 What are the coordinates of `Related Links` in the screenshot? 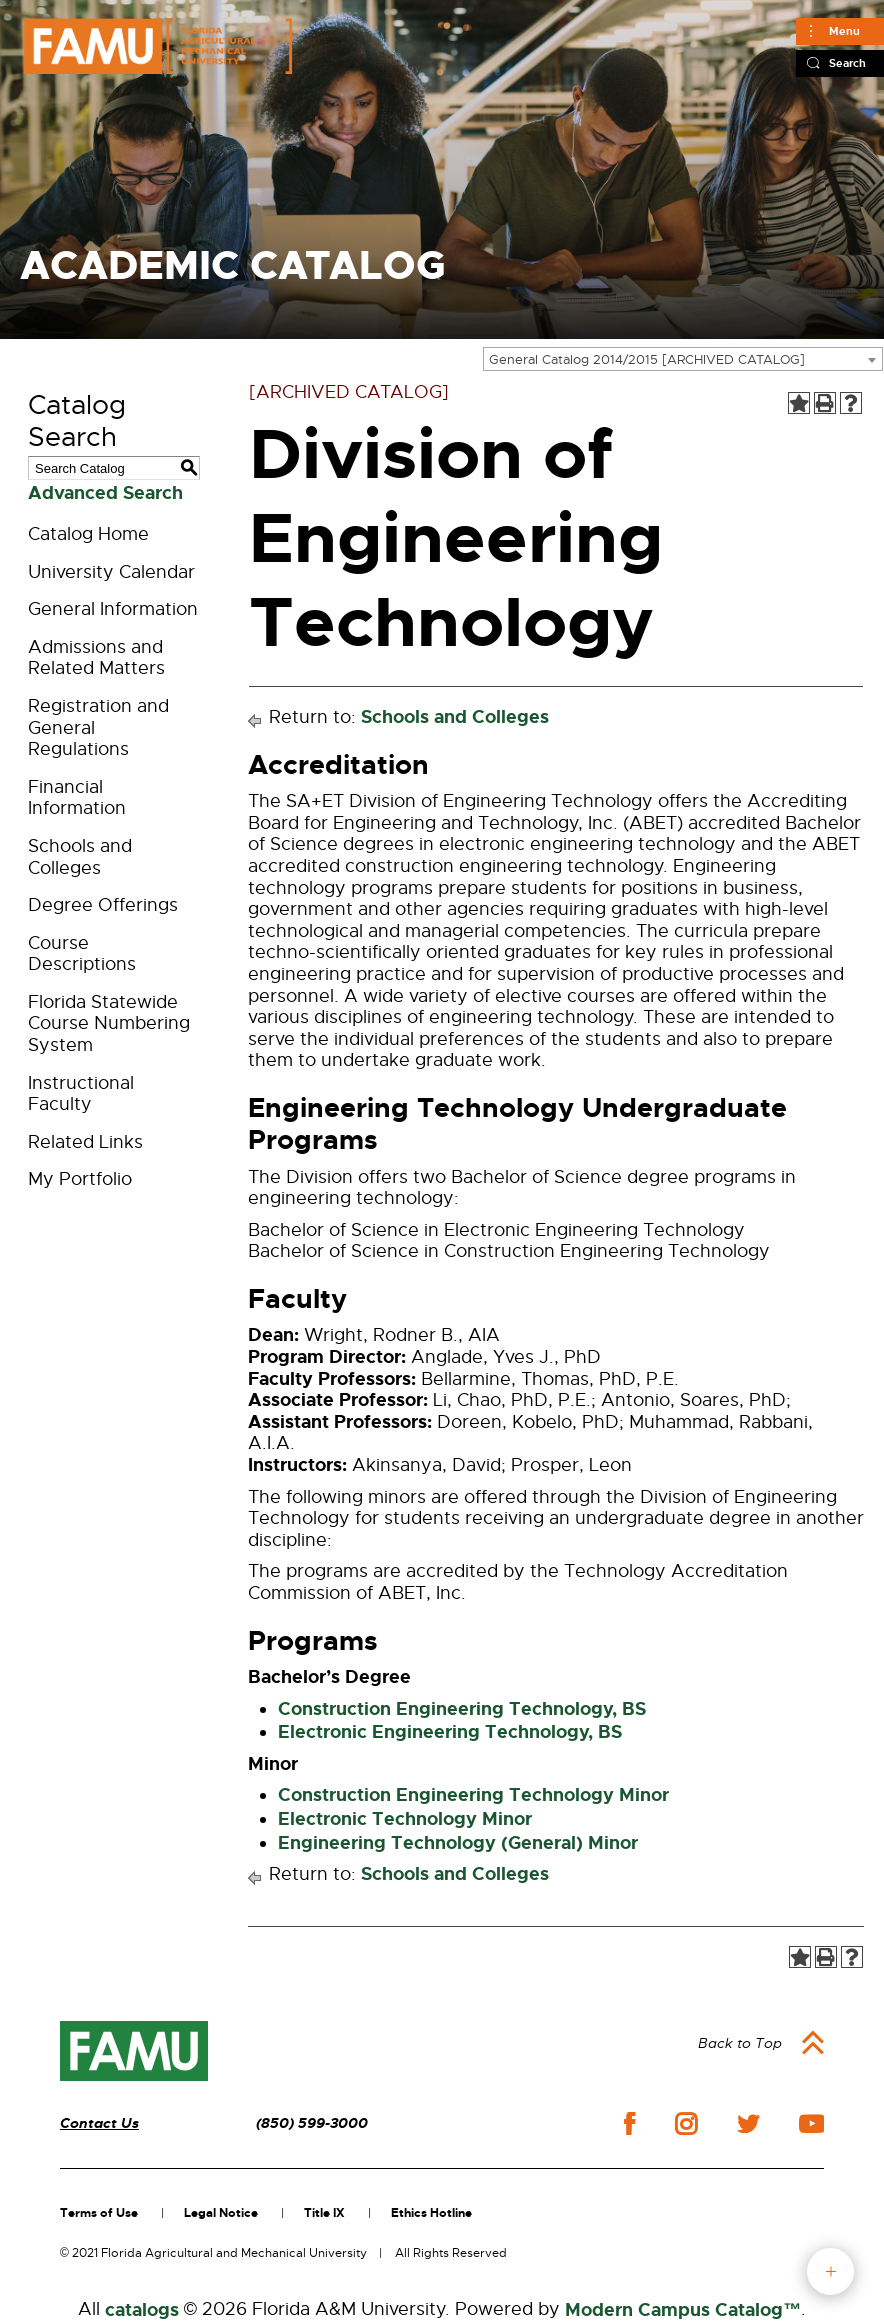 It's located at (85, 1142).